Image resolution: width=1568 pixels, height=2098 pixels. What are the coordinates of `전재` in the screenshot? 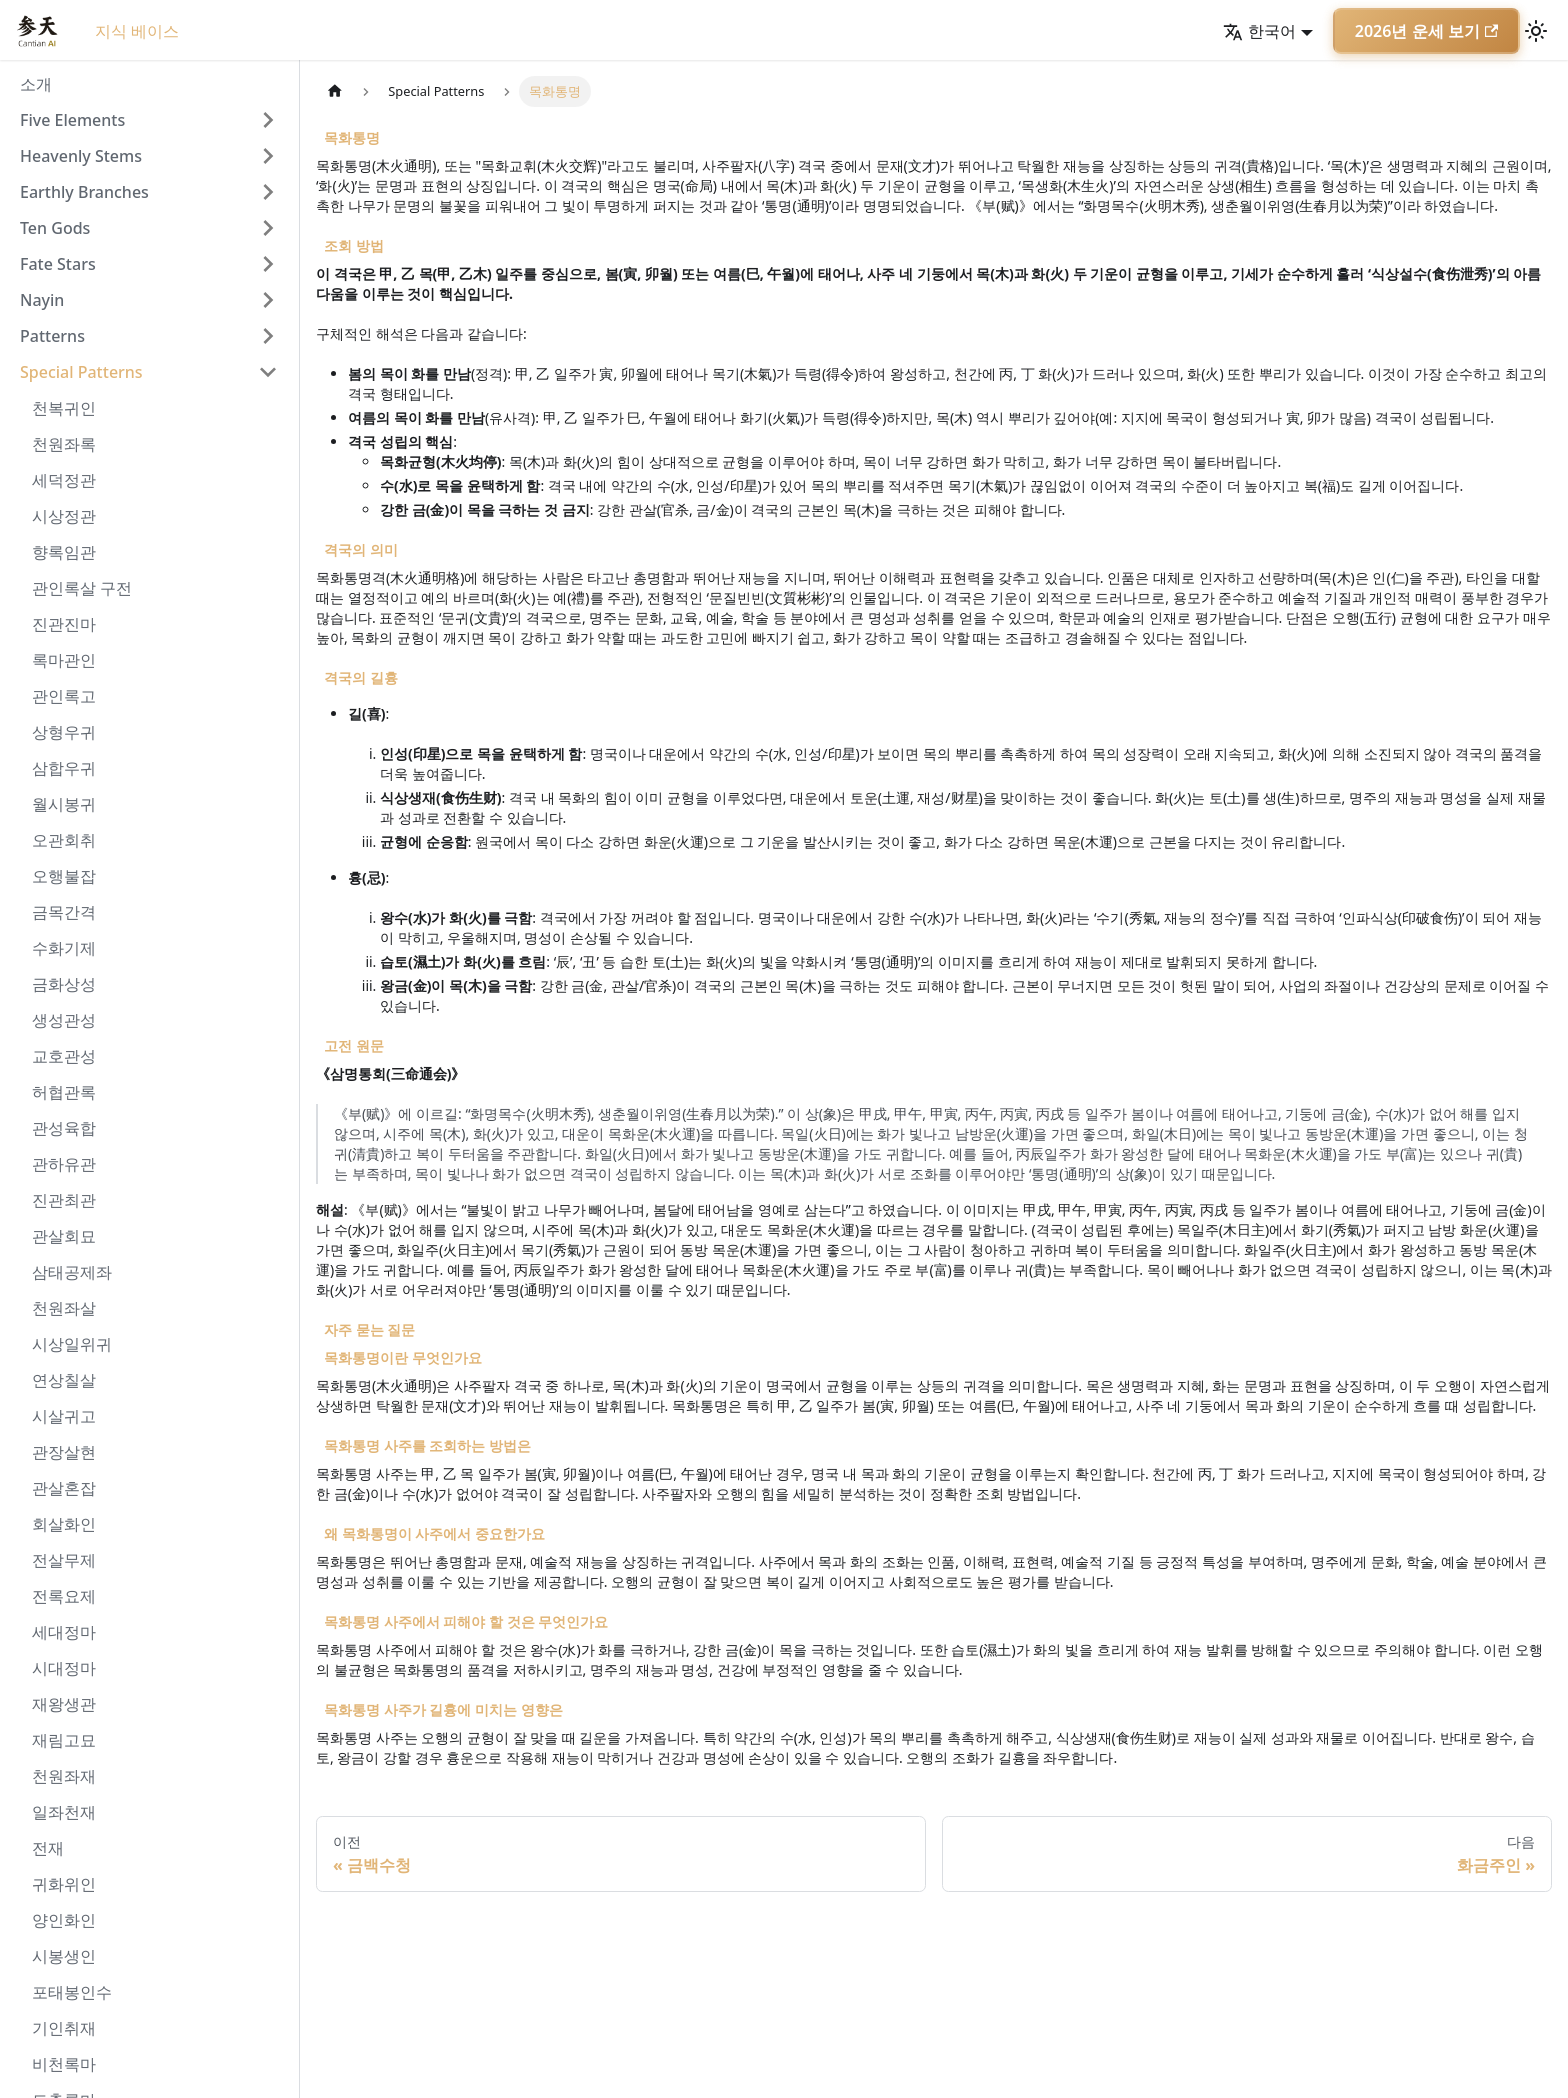 It's located at (48, 1848).